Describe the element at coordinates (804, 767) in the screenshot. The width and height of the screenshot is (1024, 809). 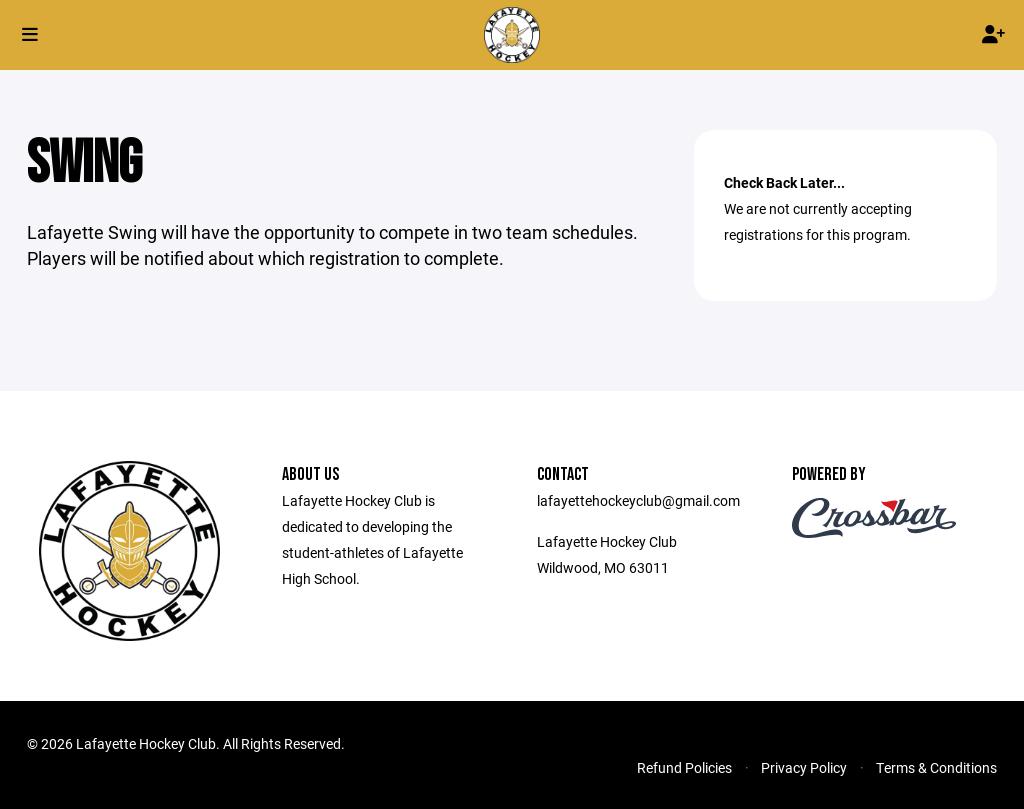
I see `Privacy Policy` at that location.